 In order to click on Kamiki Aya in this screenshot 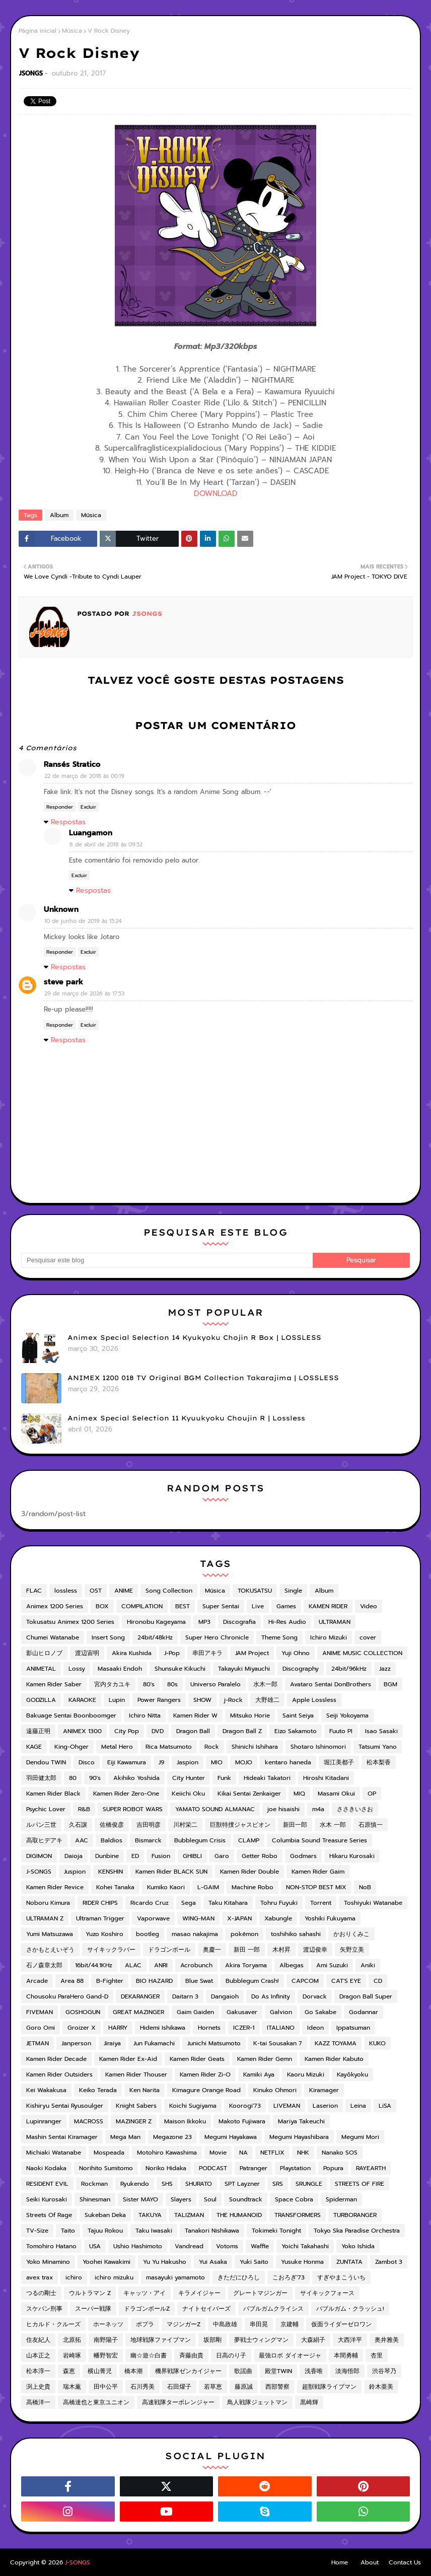, I will do `click(258, 2074)`.